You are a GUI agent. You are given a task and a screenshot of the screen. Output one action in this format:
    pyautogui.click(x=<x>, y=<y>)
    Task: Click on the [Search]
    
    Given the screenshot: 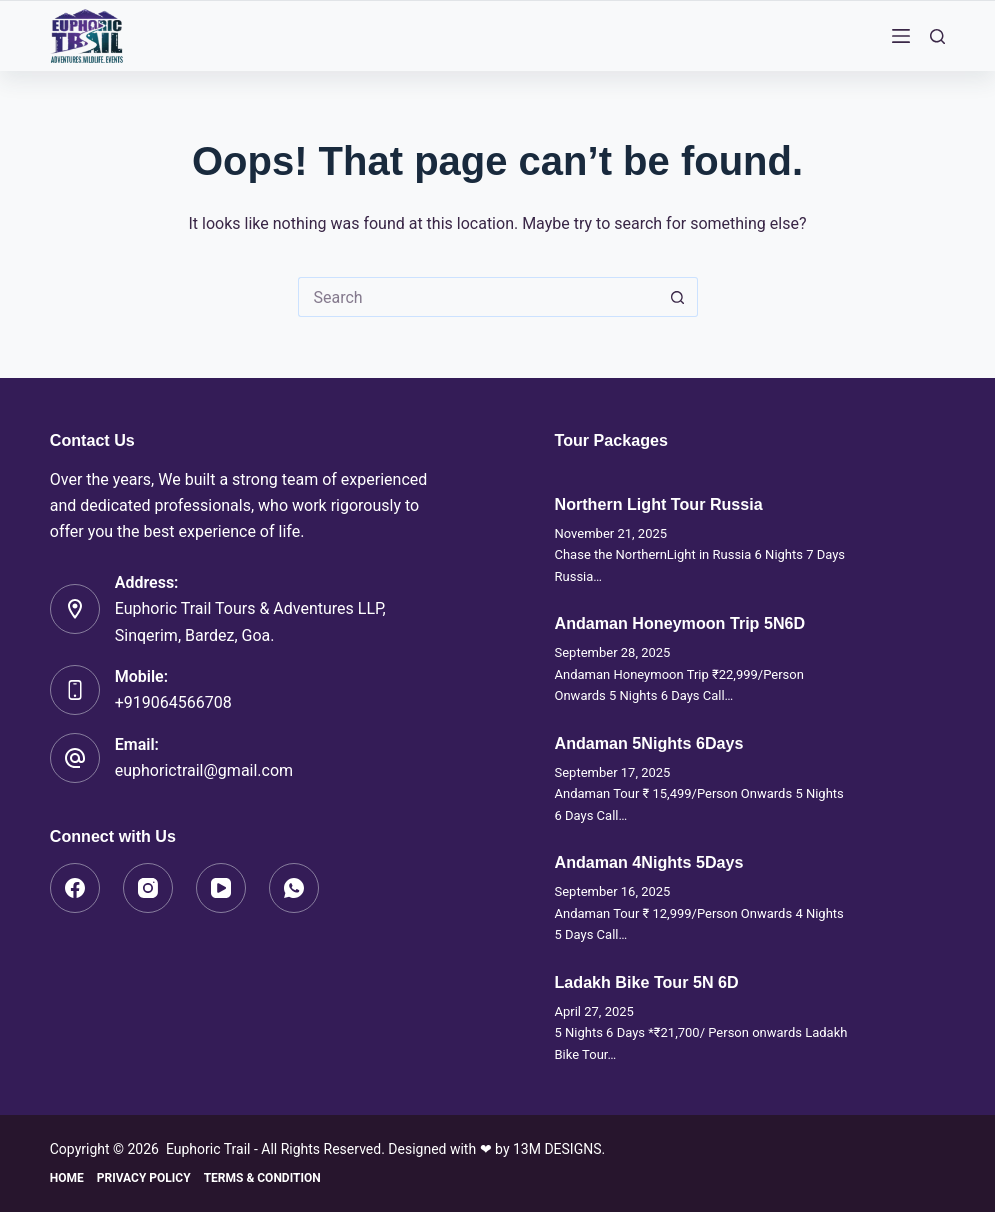 What is the action you would take?
    pyautogui.click(x=937, y=36)
    